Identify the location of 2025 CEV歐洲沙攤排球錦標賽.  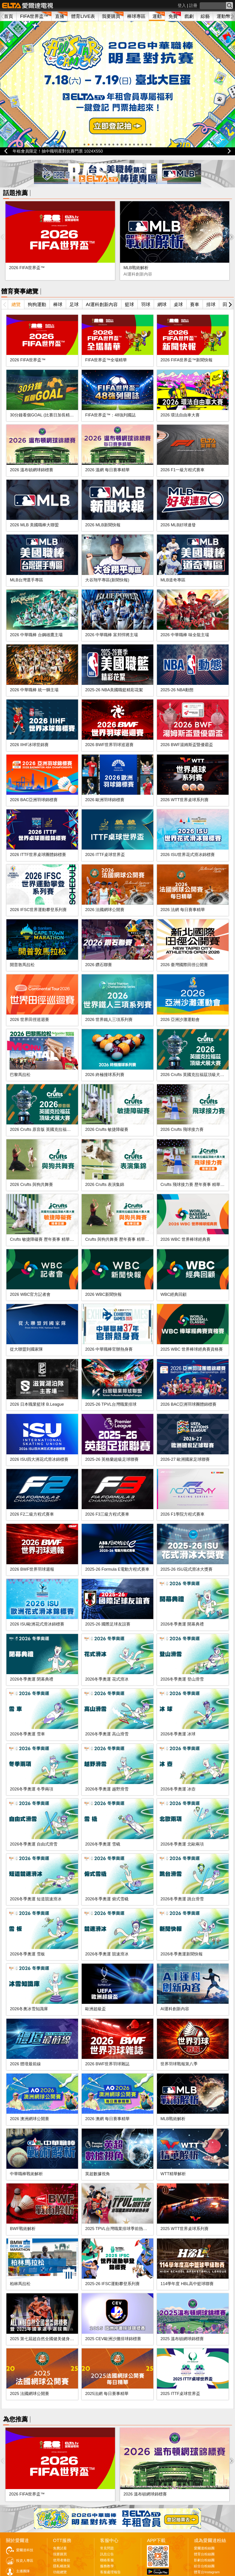
(113, 2318).